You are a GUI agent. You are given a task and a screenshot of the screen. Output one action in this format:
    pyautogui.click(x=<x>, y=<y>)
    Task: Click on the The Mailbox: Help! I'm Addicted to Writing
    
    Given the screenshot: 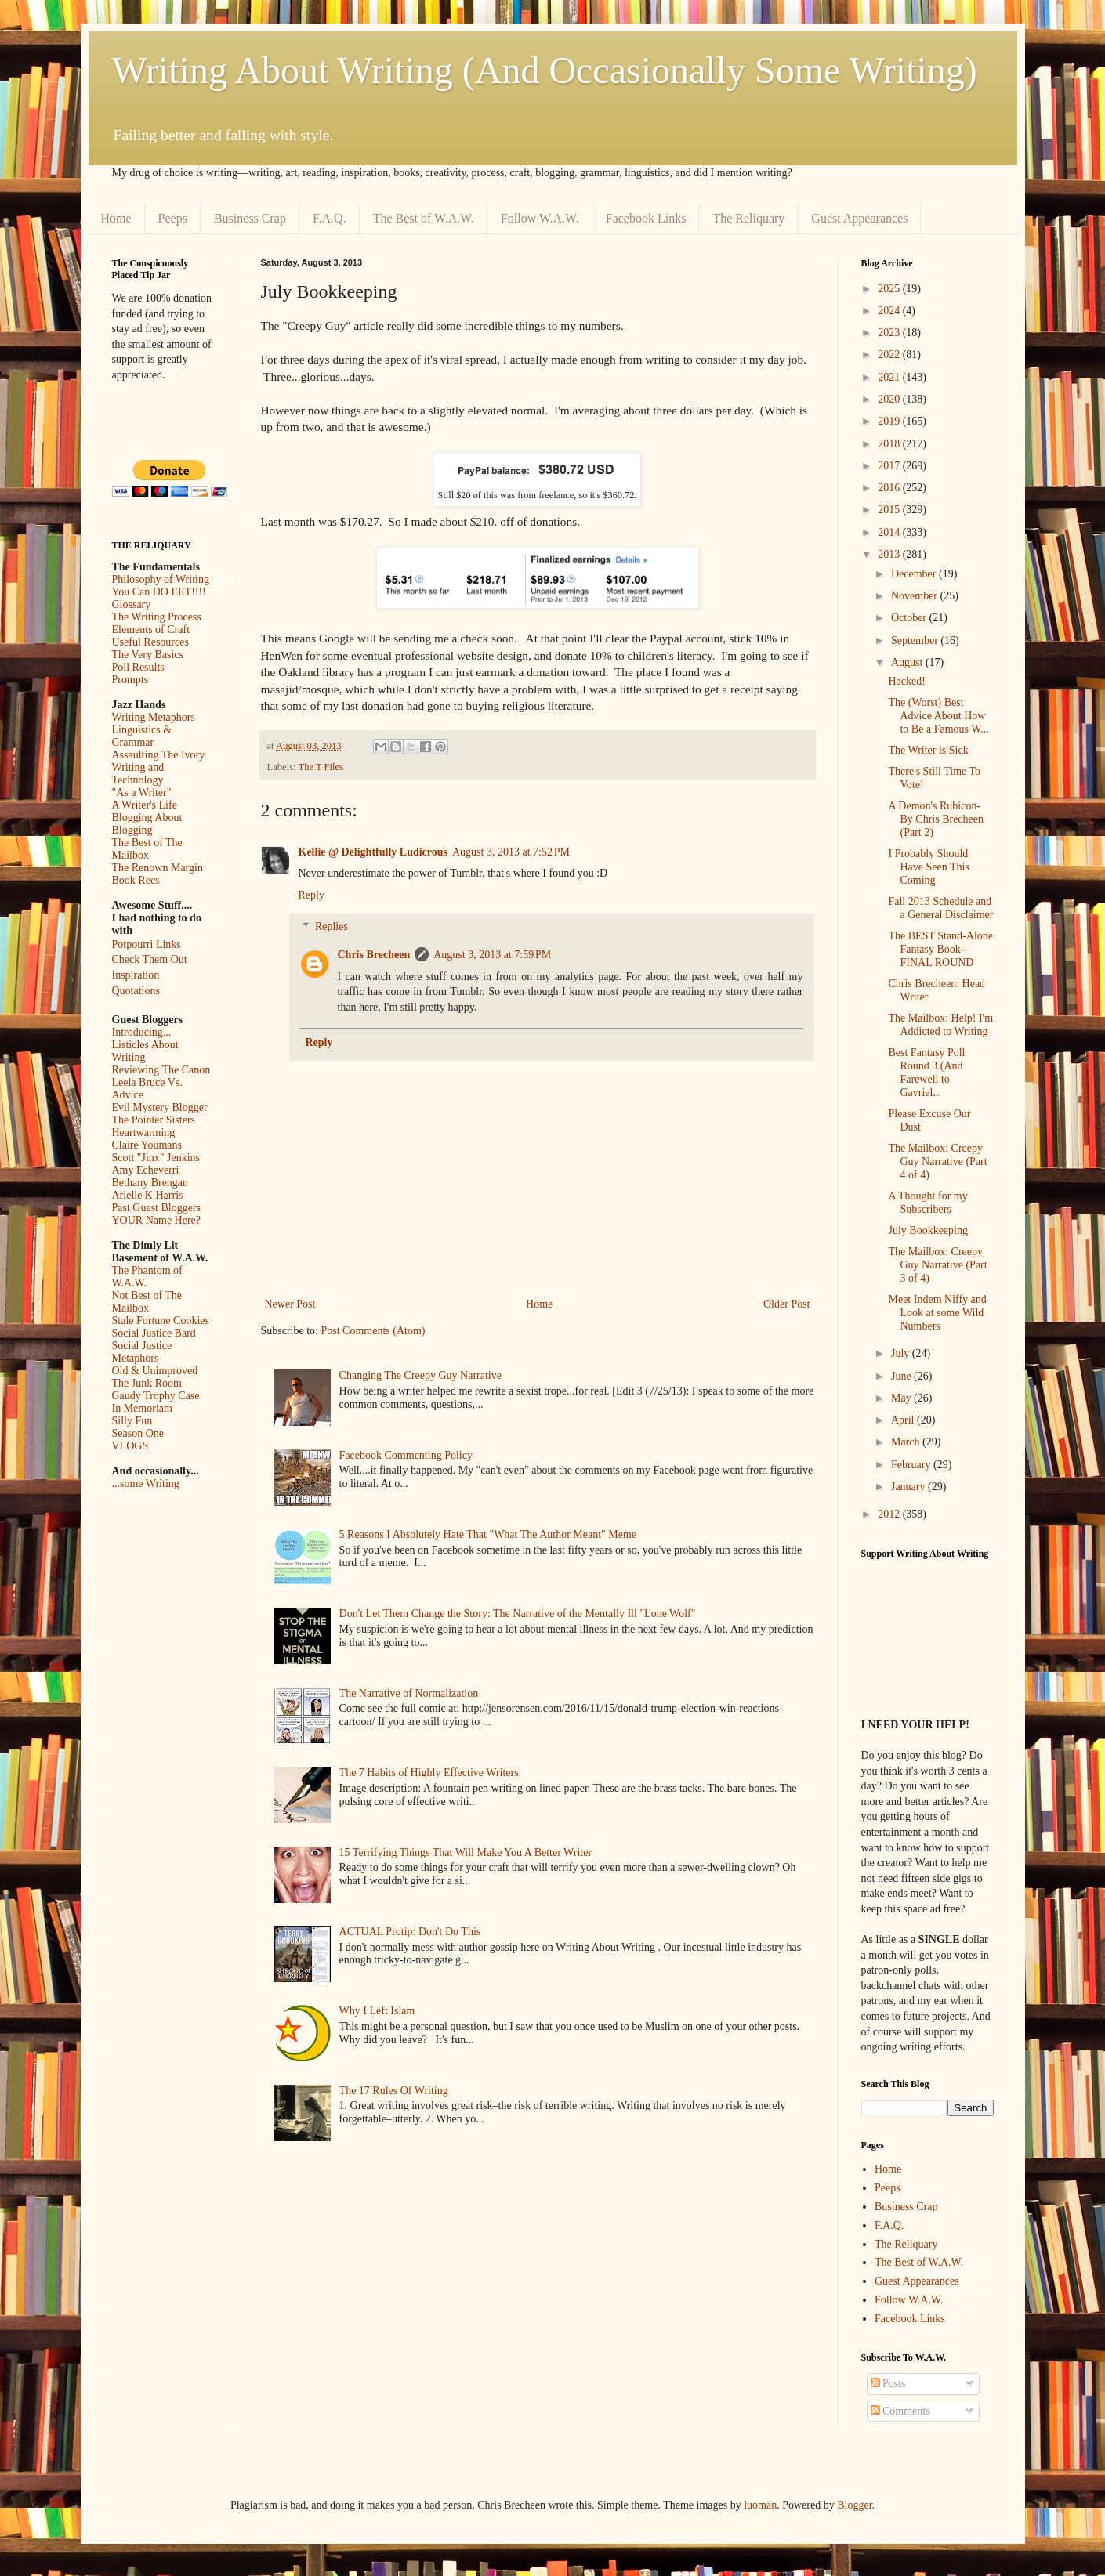 What is the action you would take?
    pyautogui.click(x=940, y=1024)
    